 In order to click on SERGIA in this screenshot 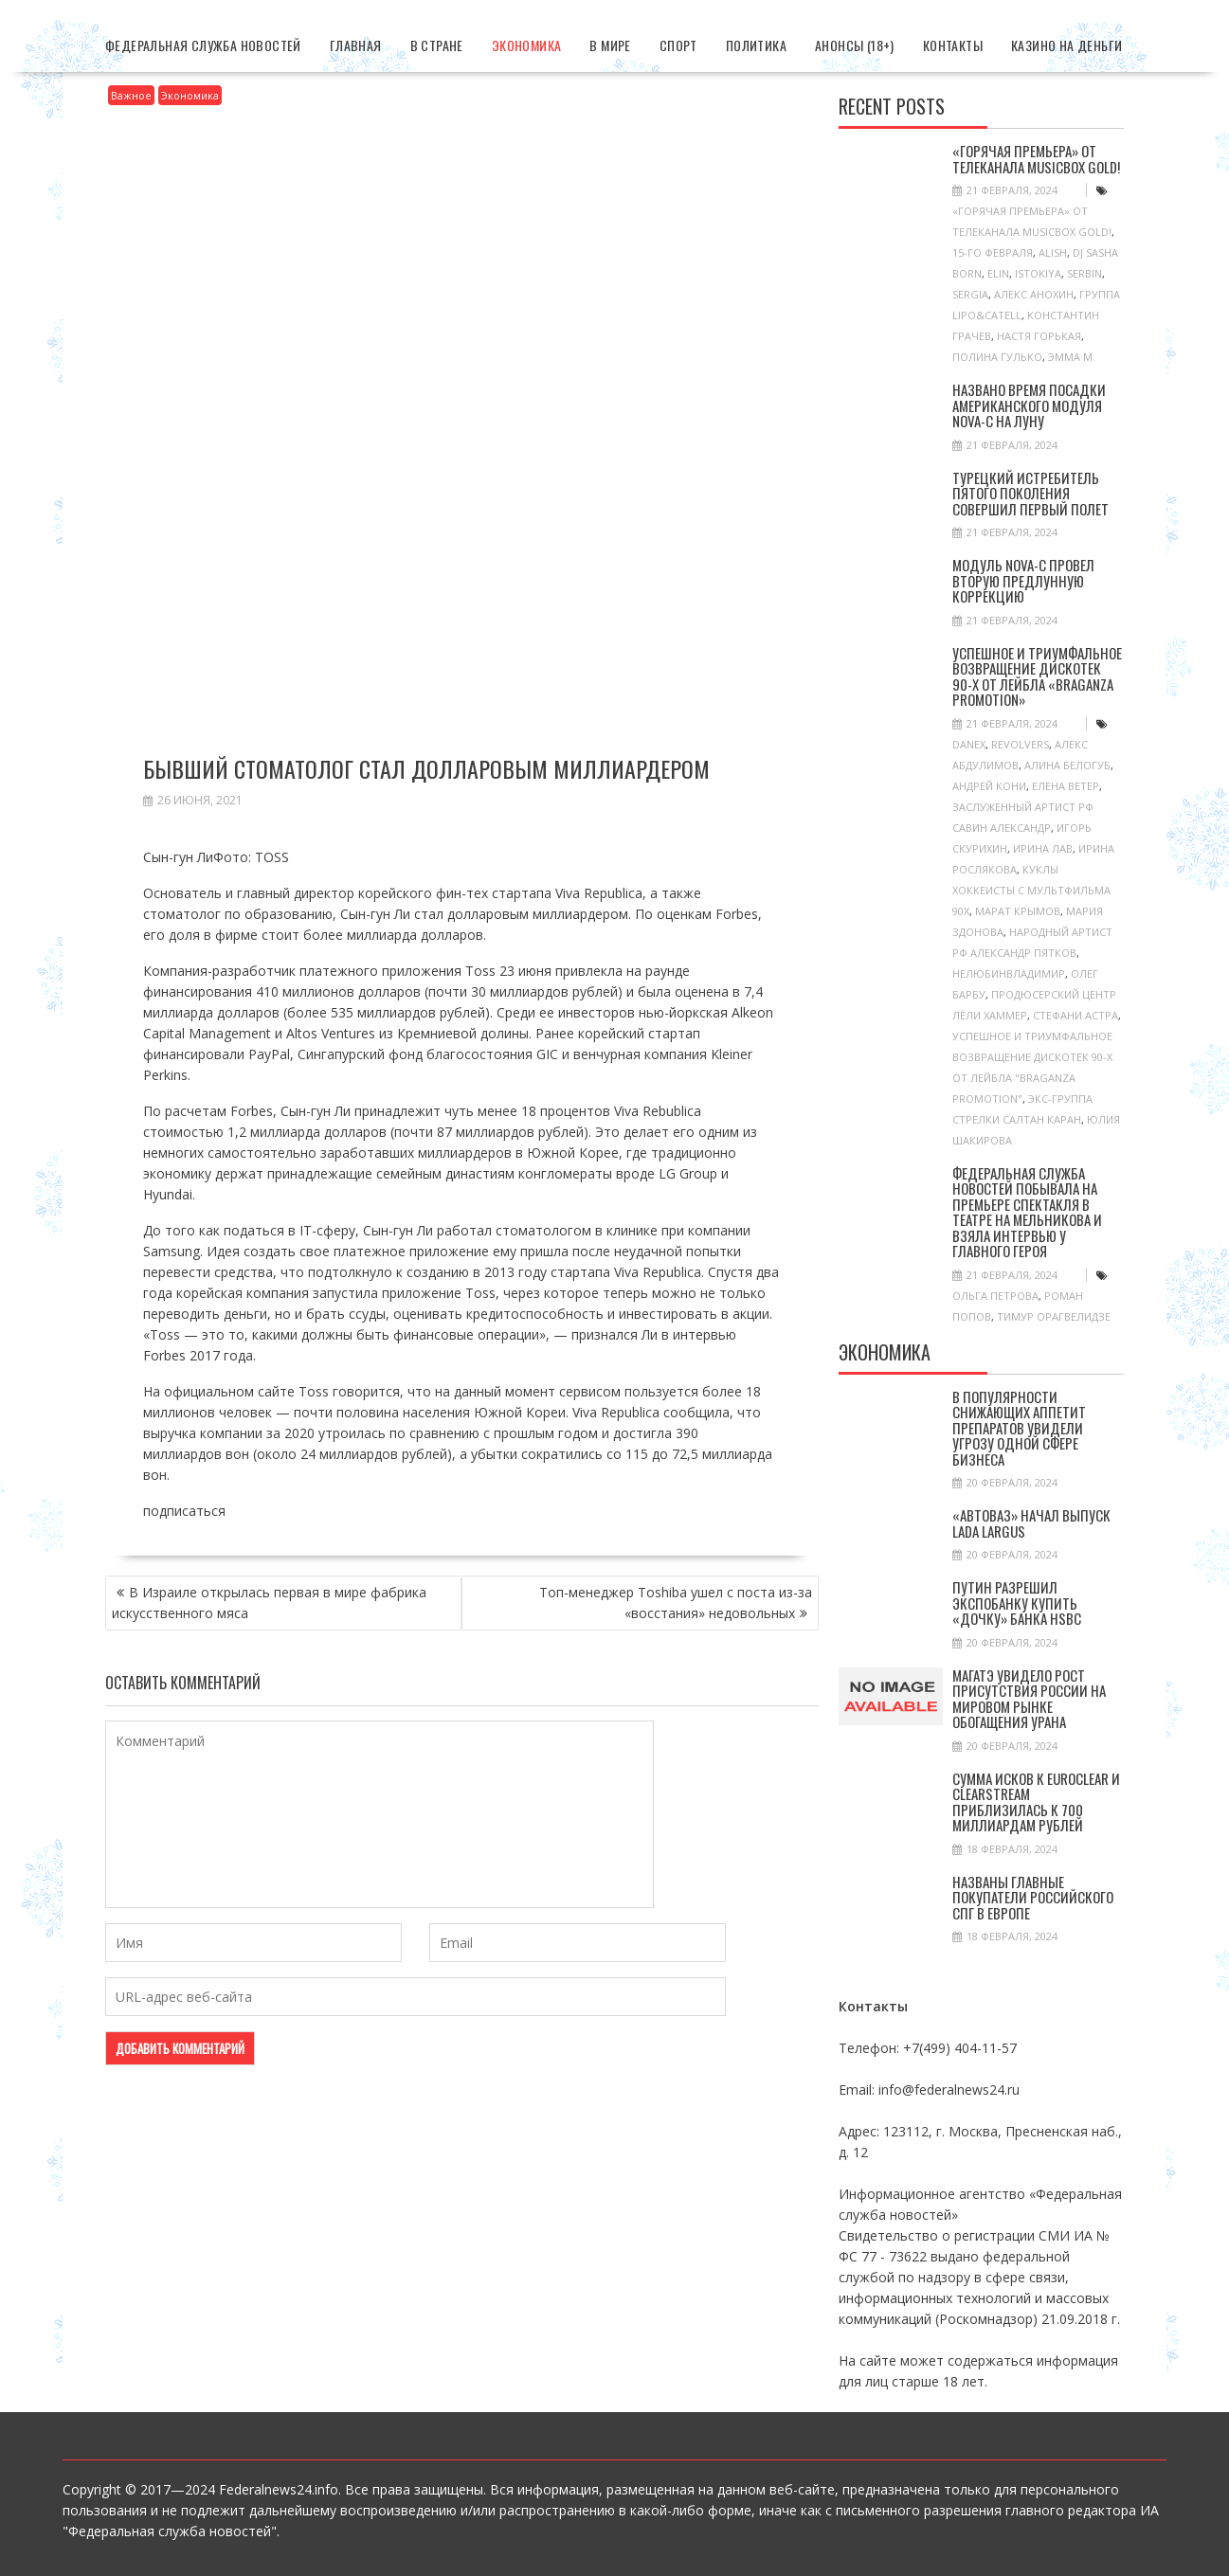, I will do `click(970, 294)`.